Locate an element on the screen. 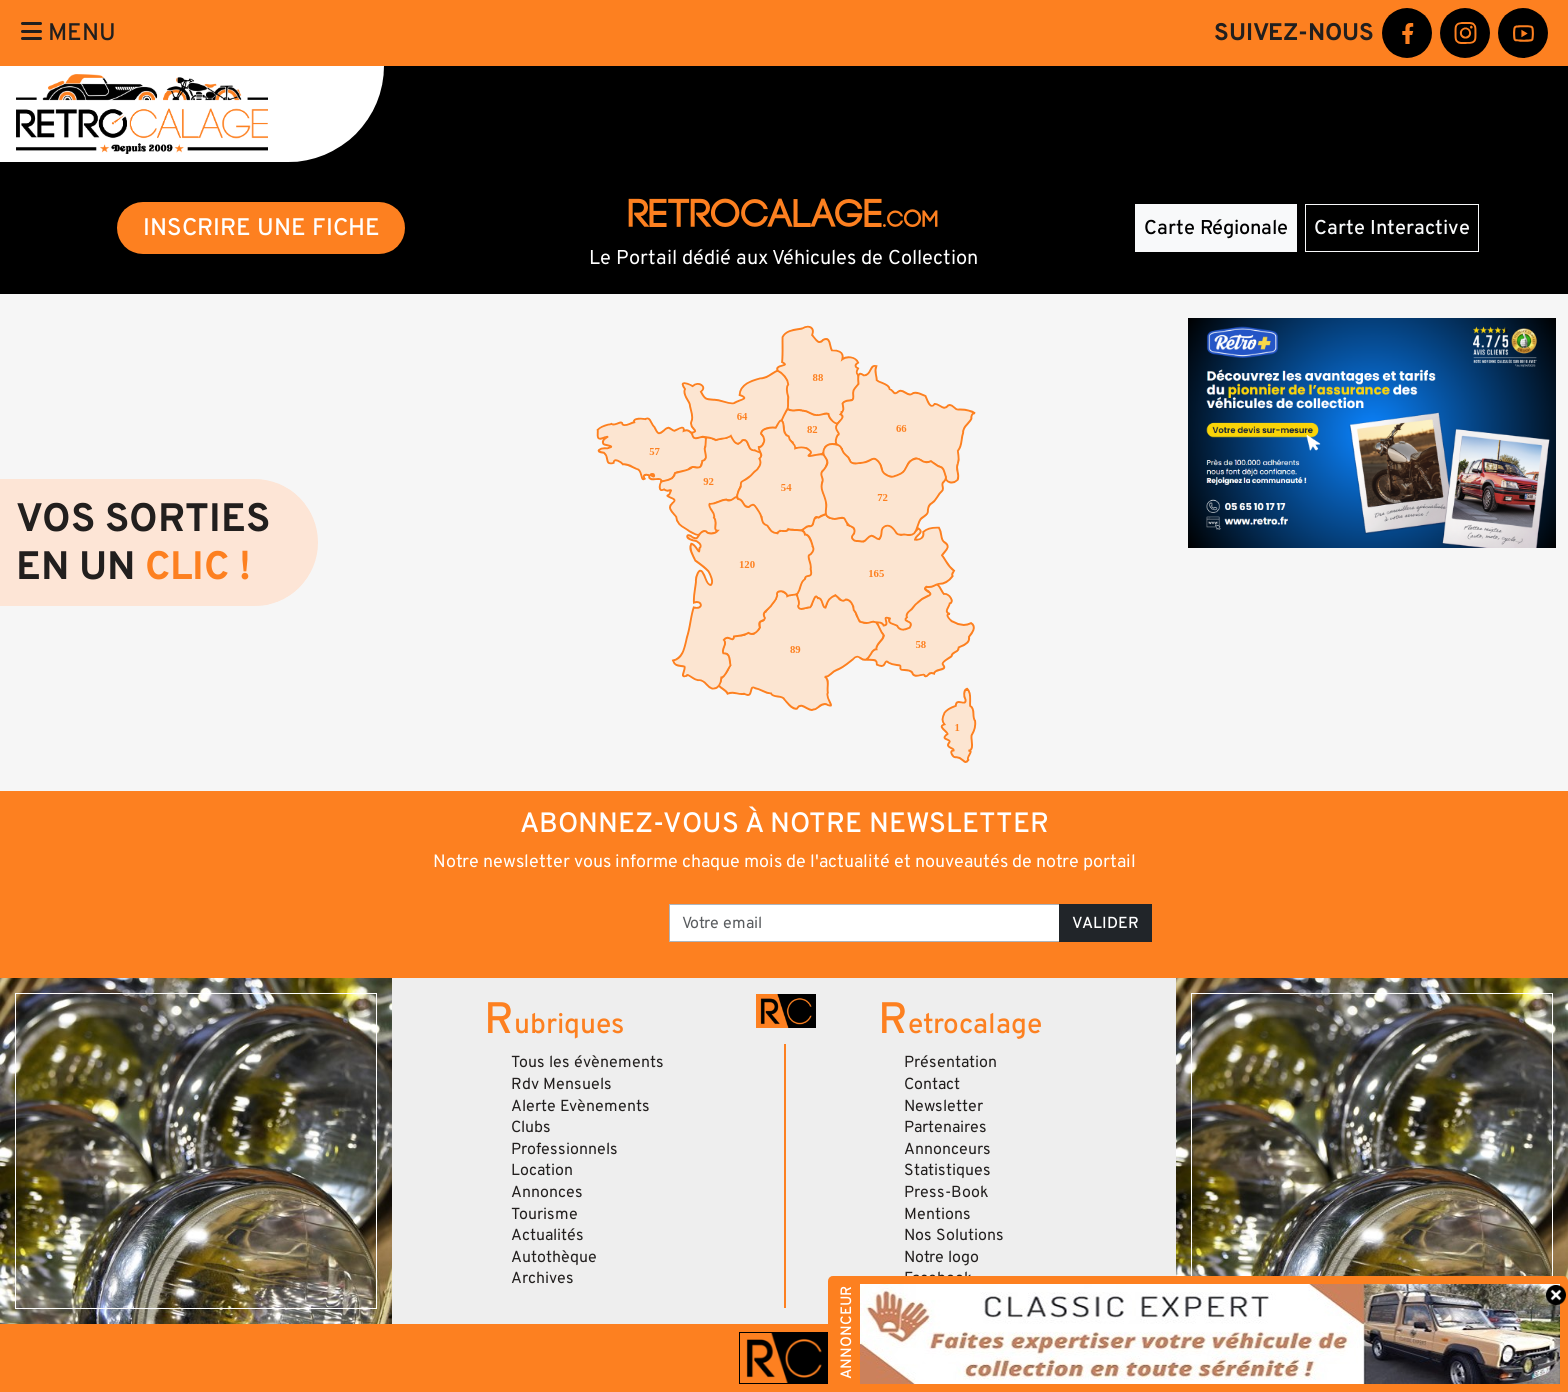 The height and width of the screenshot is (1392, 1568). Carte Interactive is located at coordinates (1392, 228).